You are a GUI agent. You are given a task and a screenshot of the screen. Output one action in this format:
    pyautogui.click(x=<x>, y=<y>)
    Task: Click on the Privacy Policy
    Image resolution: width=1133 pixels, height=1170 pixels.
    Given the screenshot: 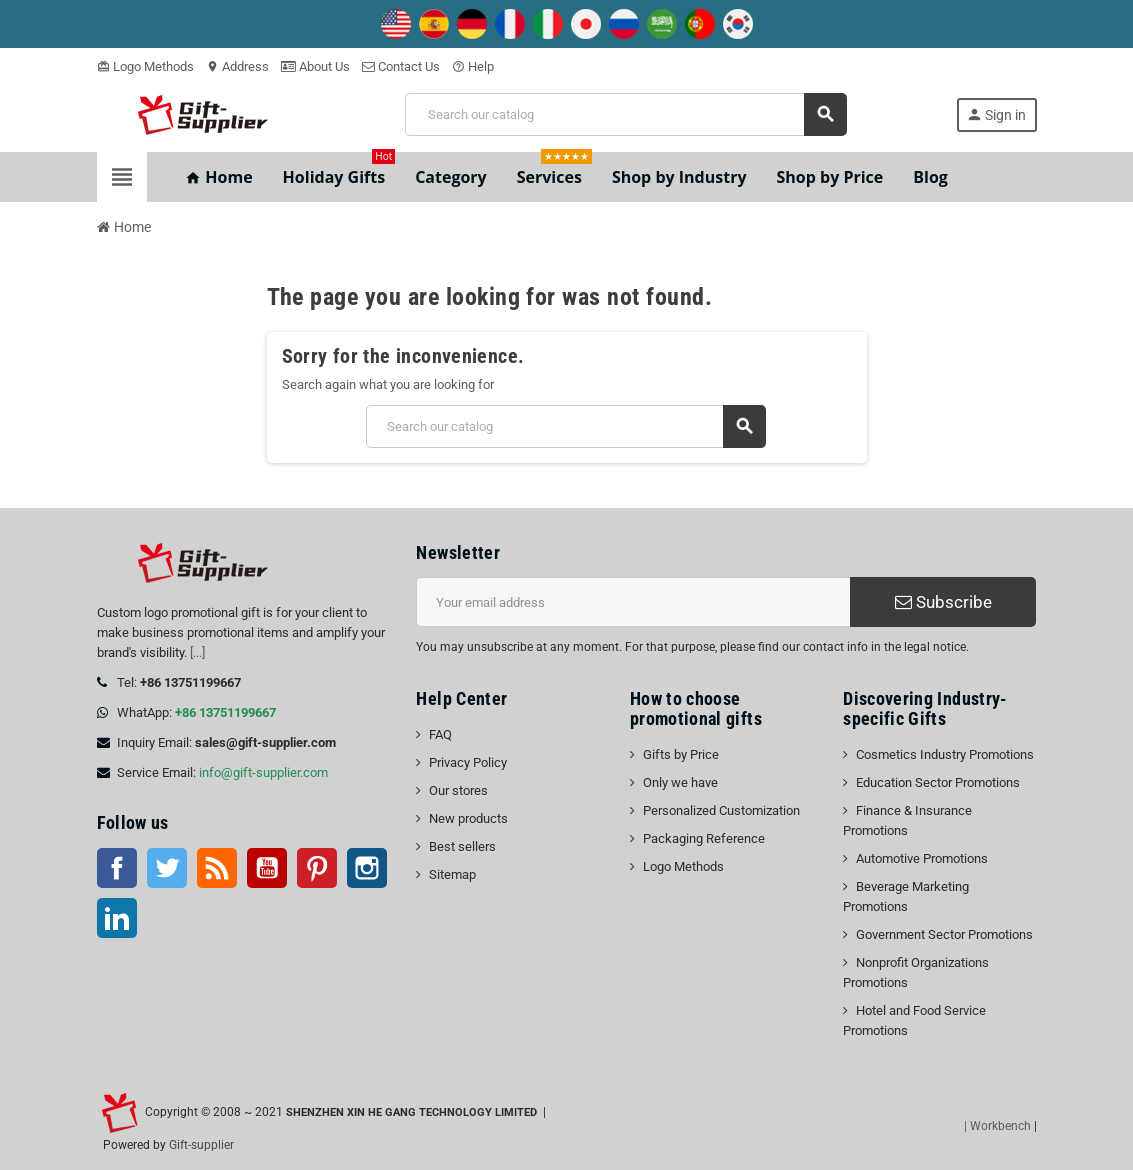 What is the action you would take?
    pyautogui.click(x=468, y=762)
    